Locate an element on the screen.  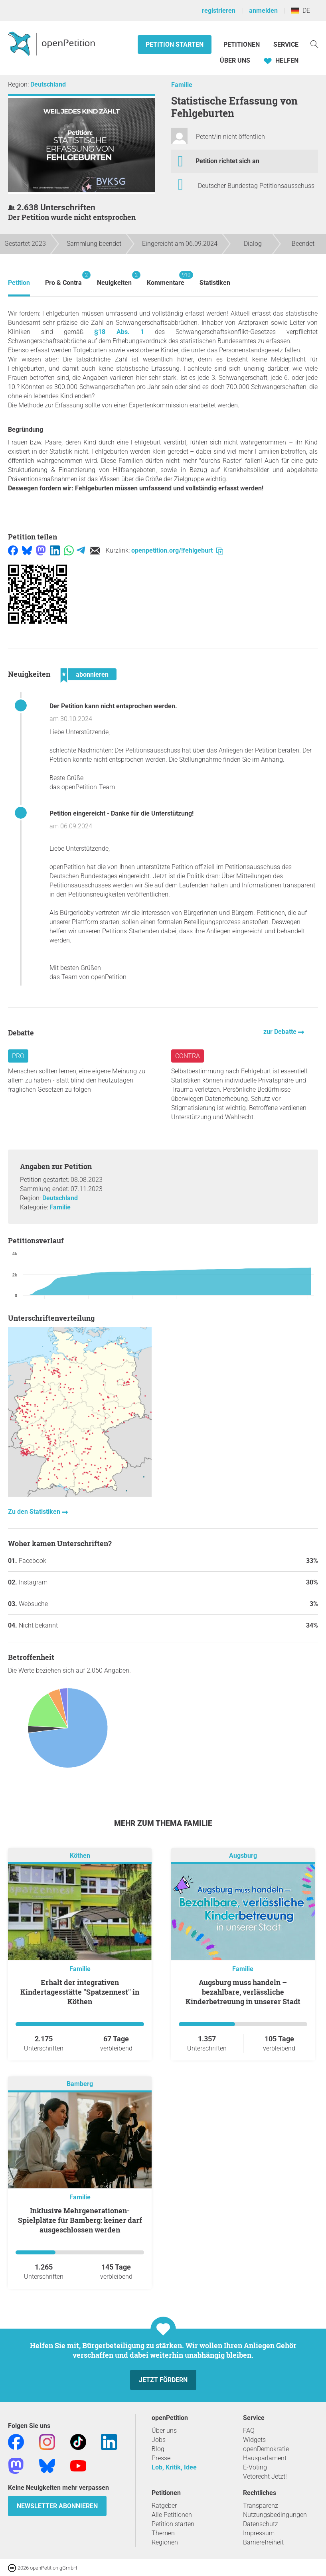
Neuigkeiten is located at coordinates (114, 278).